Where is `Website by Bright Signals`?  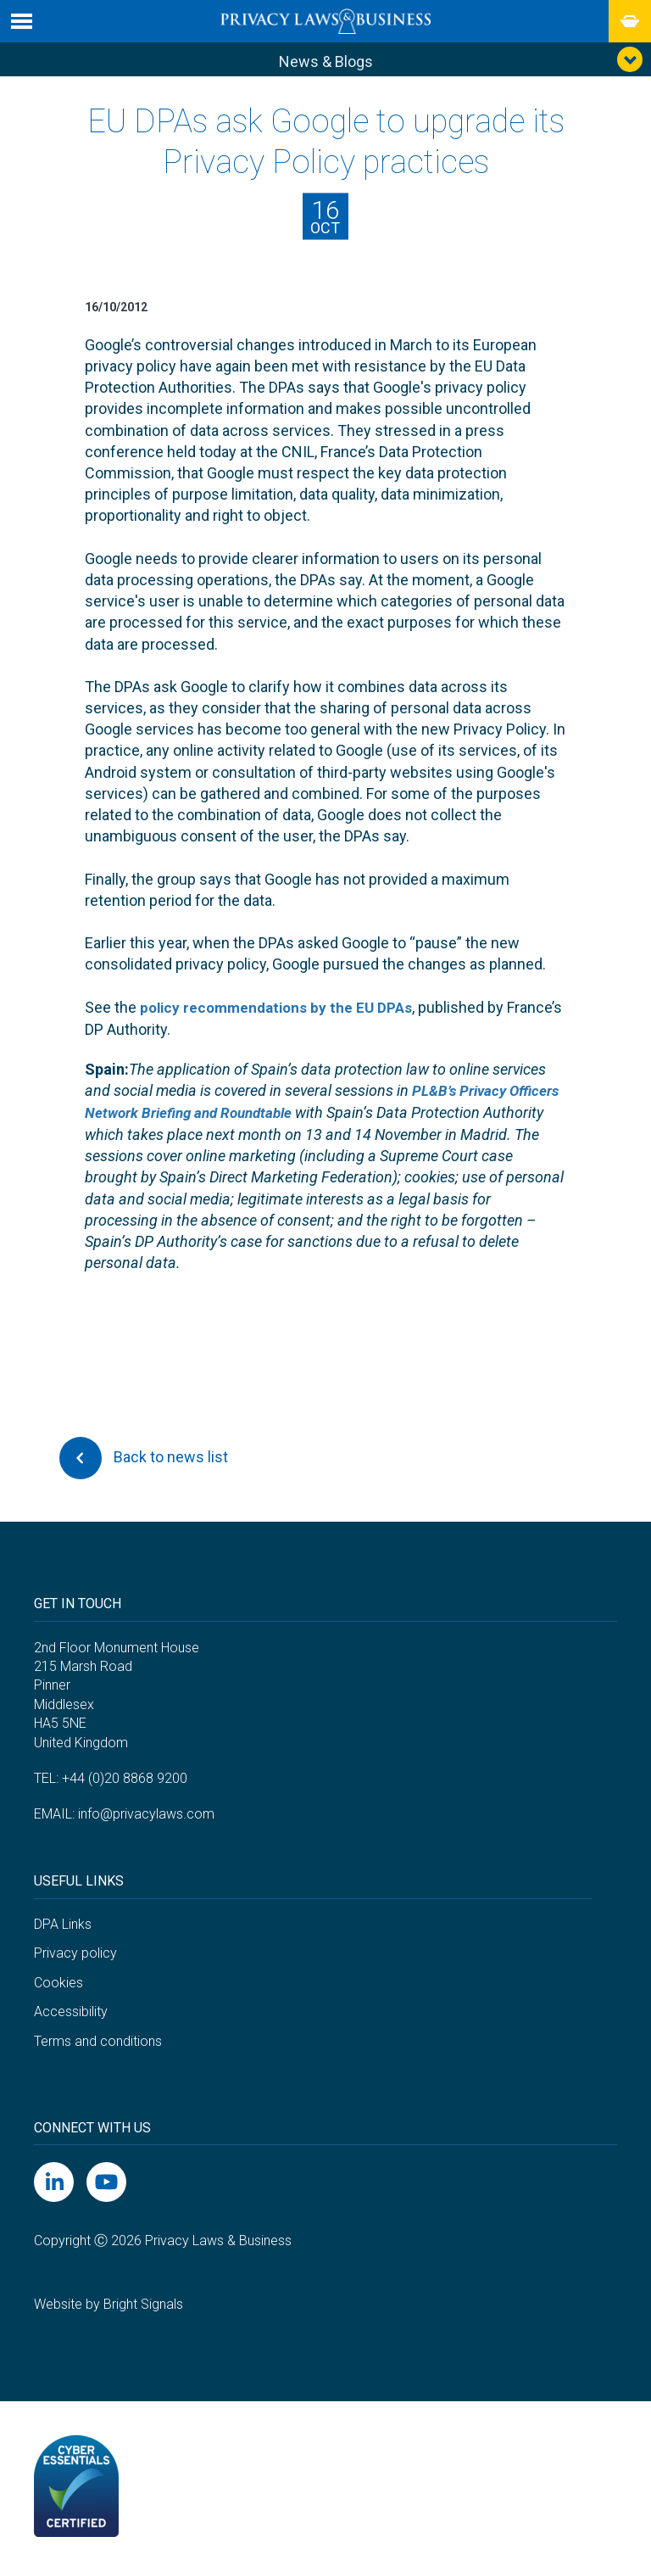 Website by Bright Signals is located at coordinates (108, 2307).